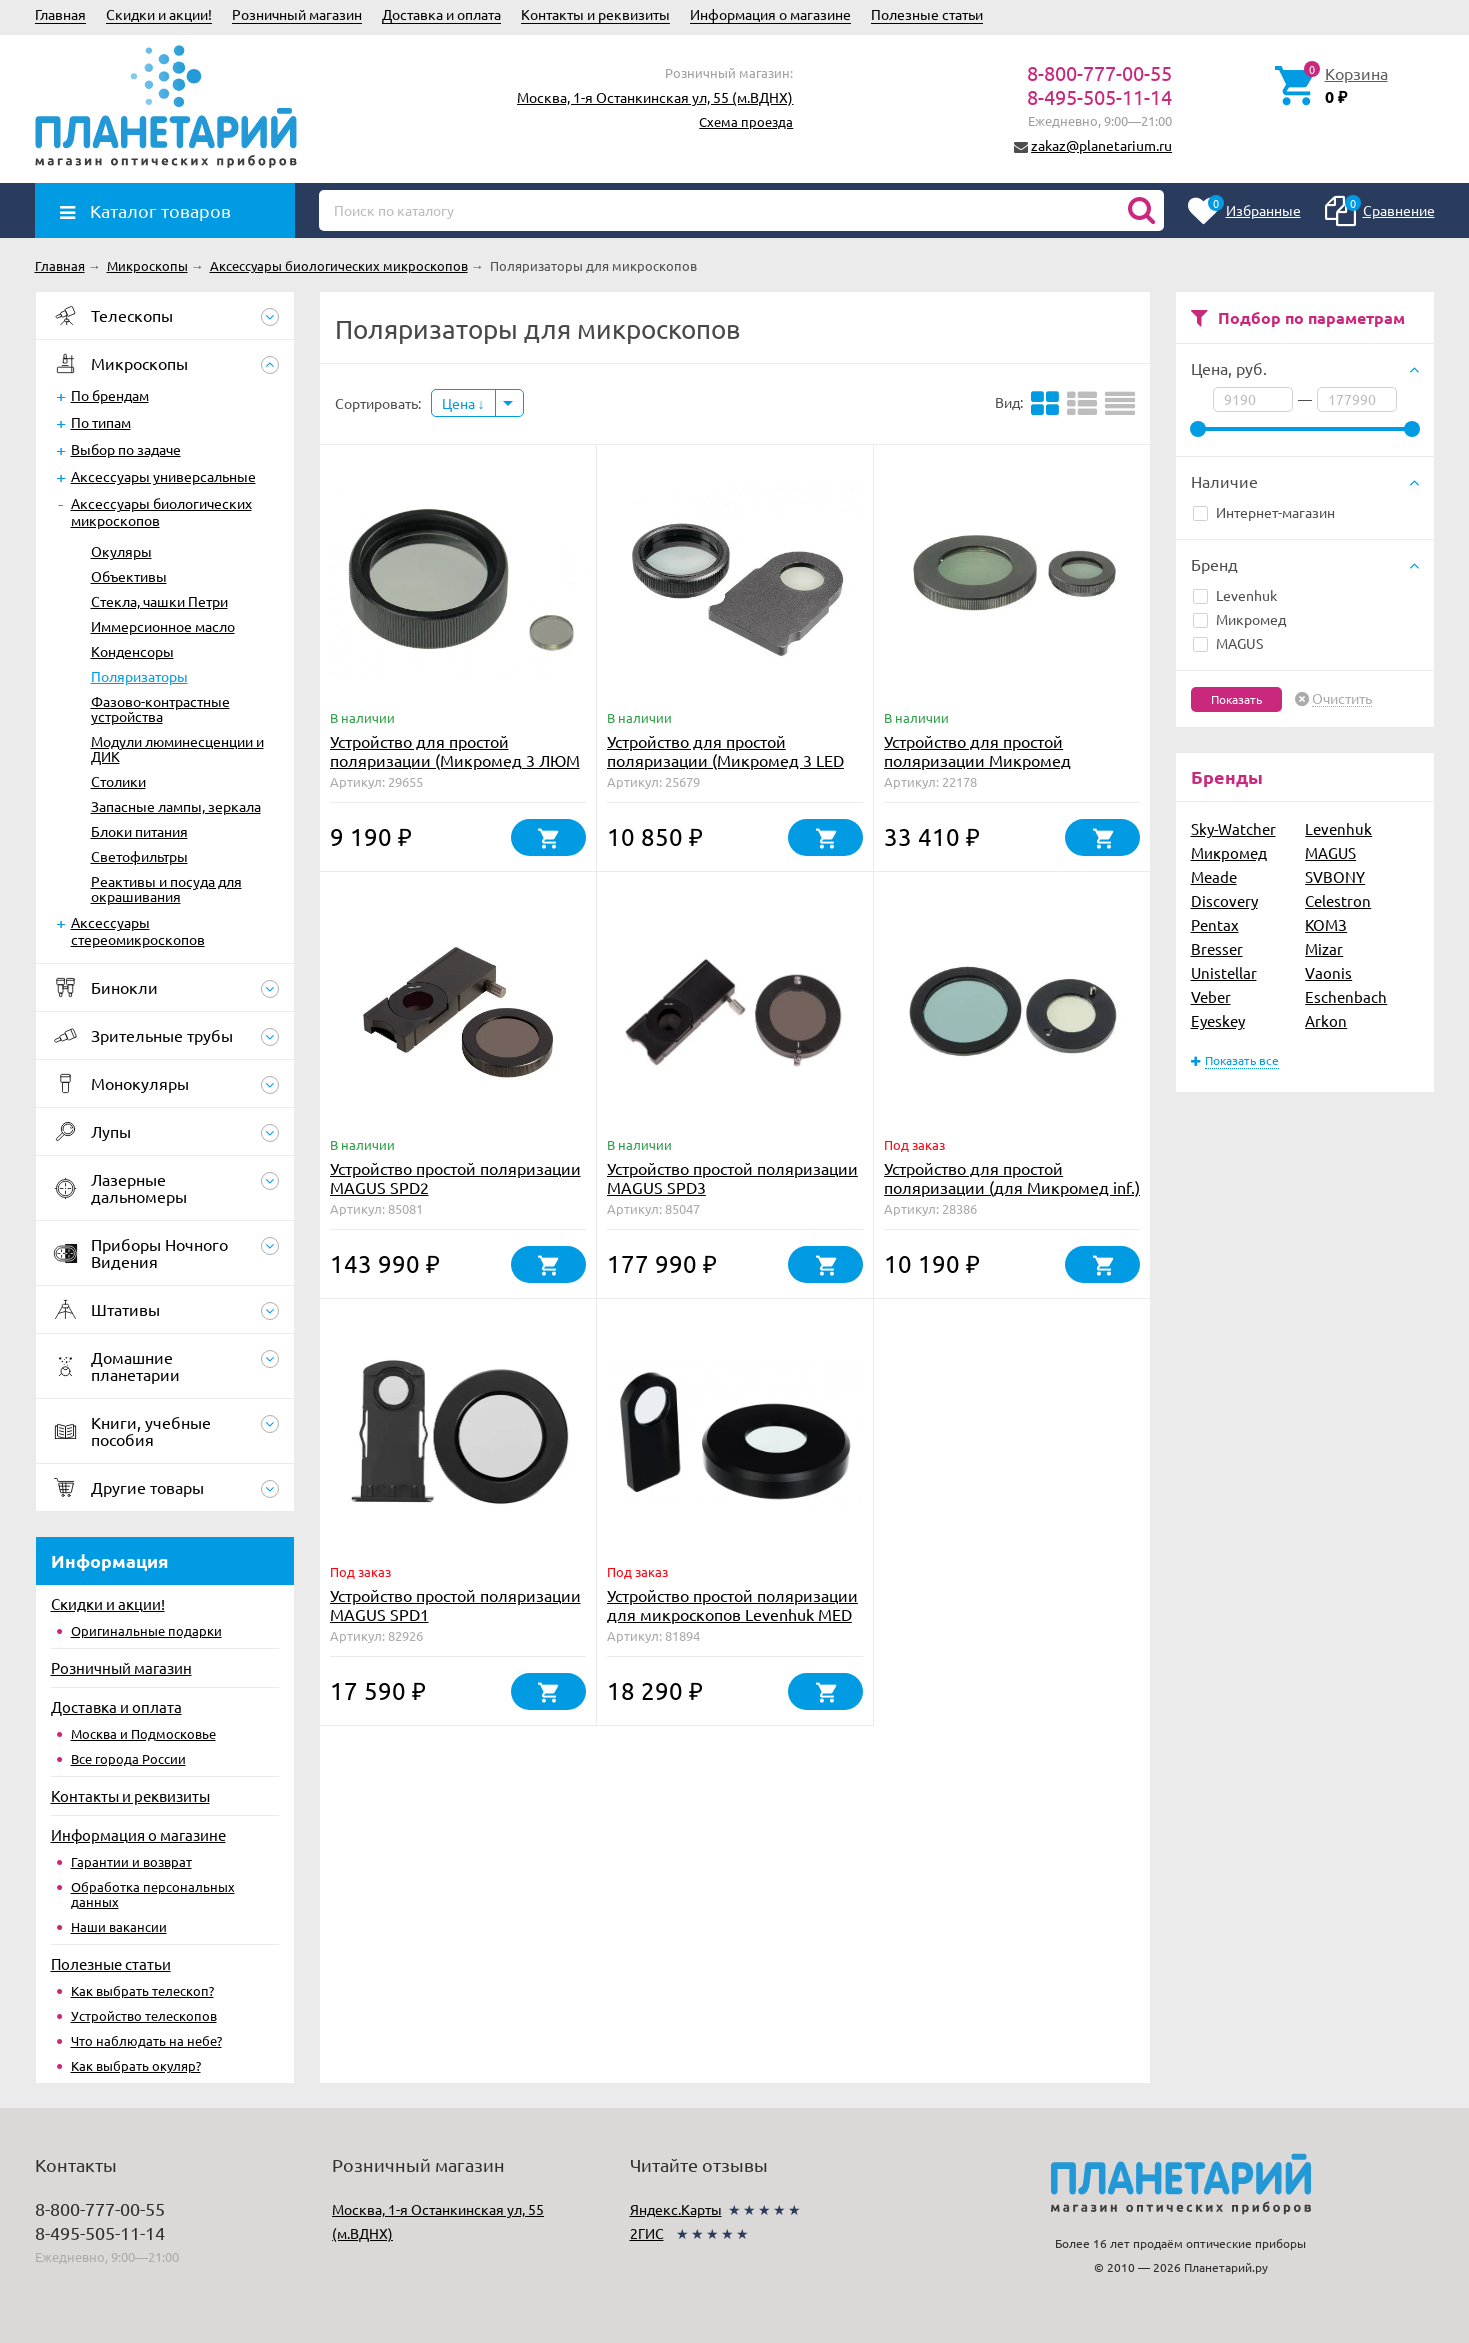 The height and width of the screenshot is (2343, 1469). Describe the element at coordinates (142, 1990) in the screenshot. I see `Как выбрать телескоп?` at that location.